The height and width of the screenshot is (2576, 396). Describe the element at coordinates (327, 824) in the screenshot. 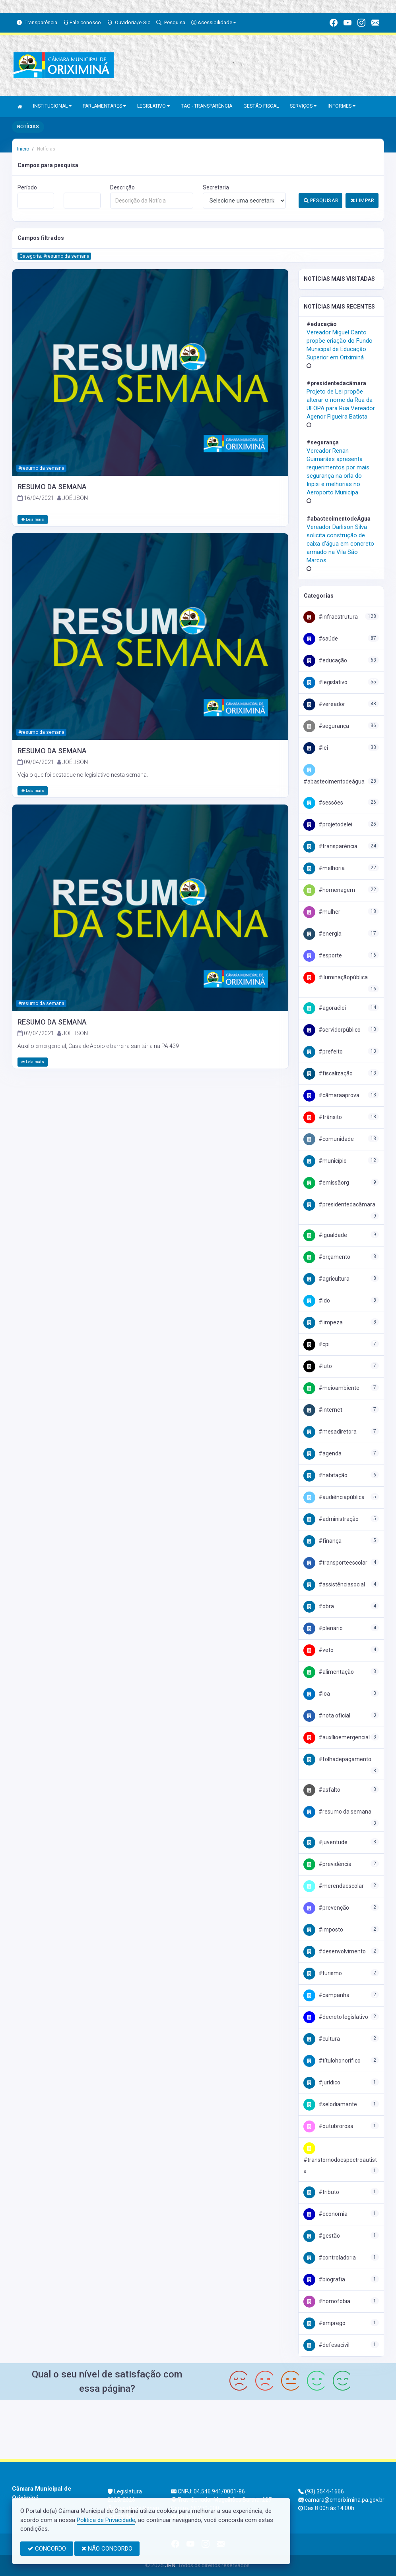

I see `#projetodelei` at that location.